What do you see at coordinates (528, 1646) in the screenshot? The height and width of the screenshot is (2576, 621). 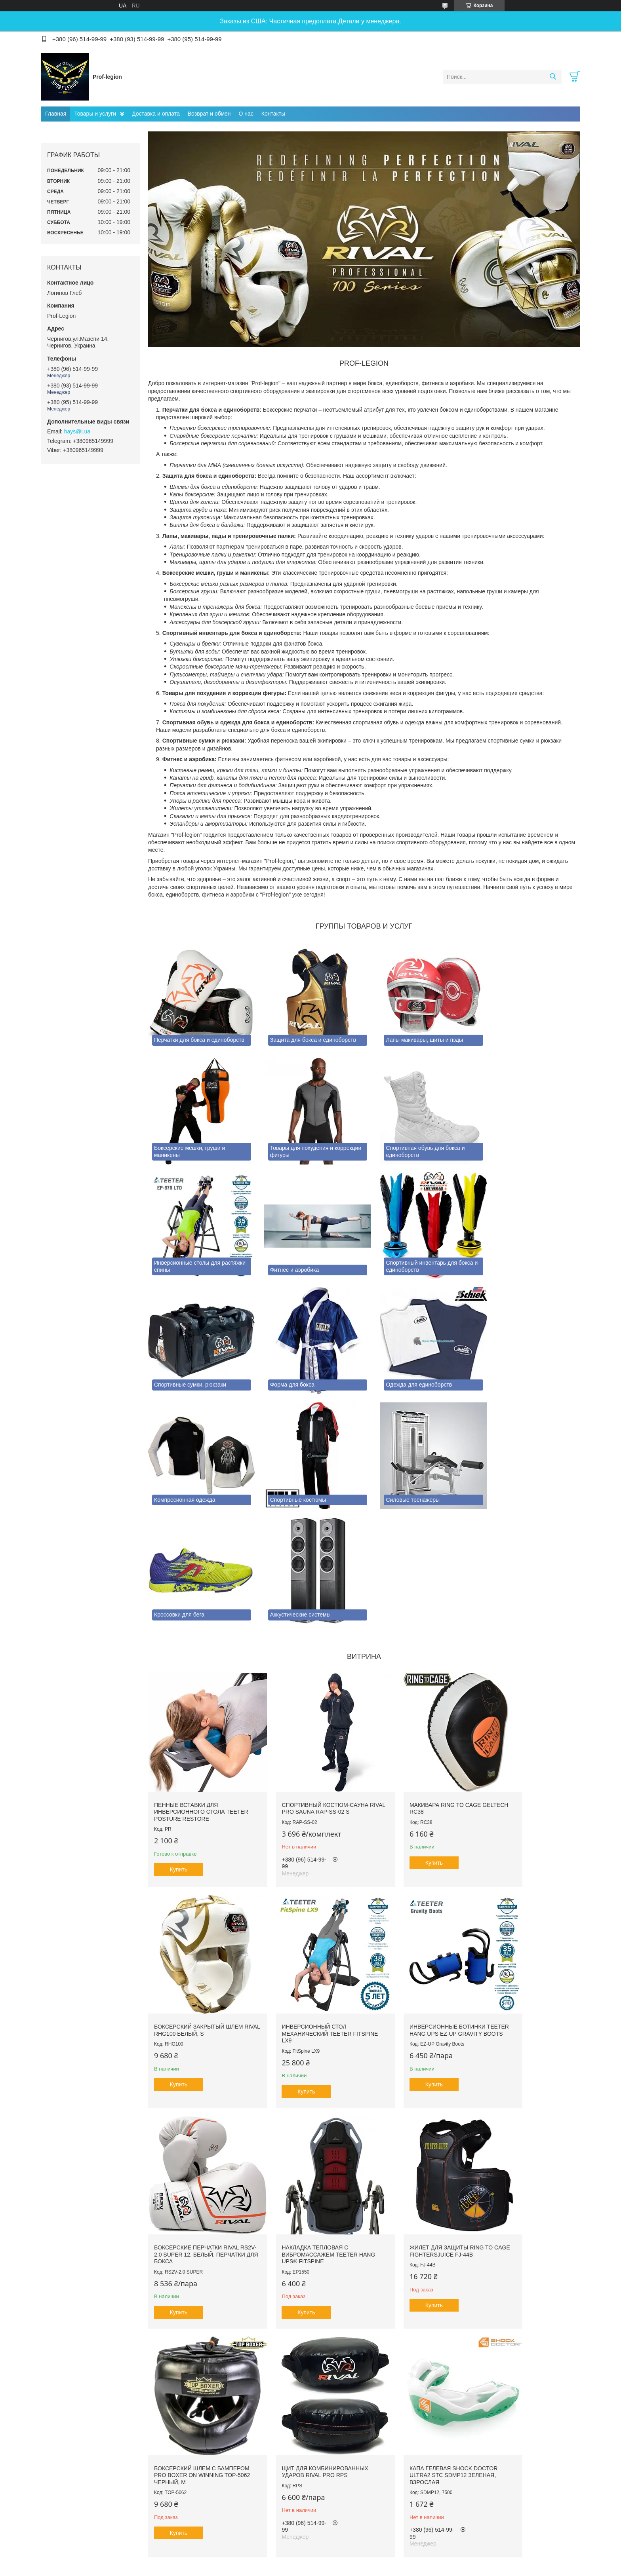 I see `Боксерский закрытый шлем RIVAL RHG100 Белый, S` at bounding box center [528, 1646].